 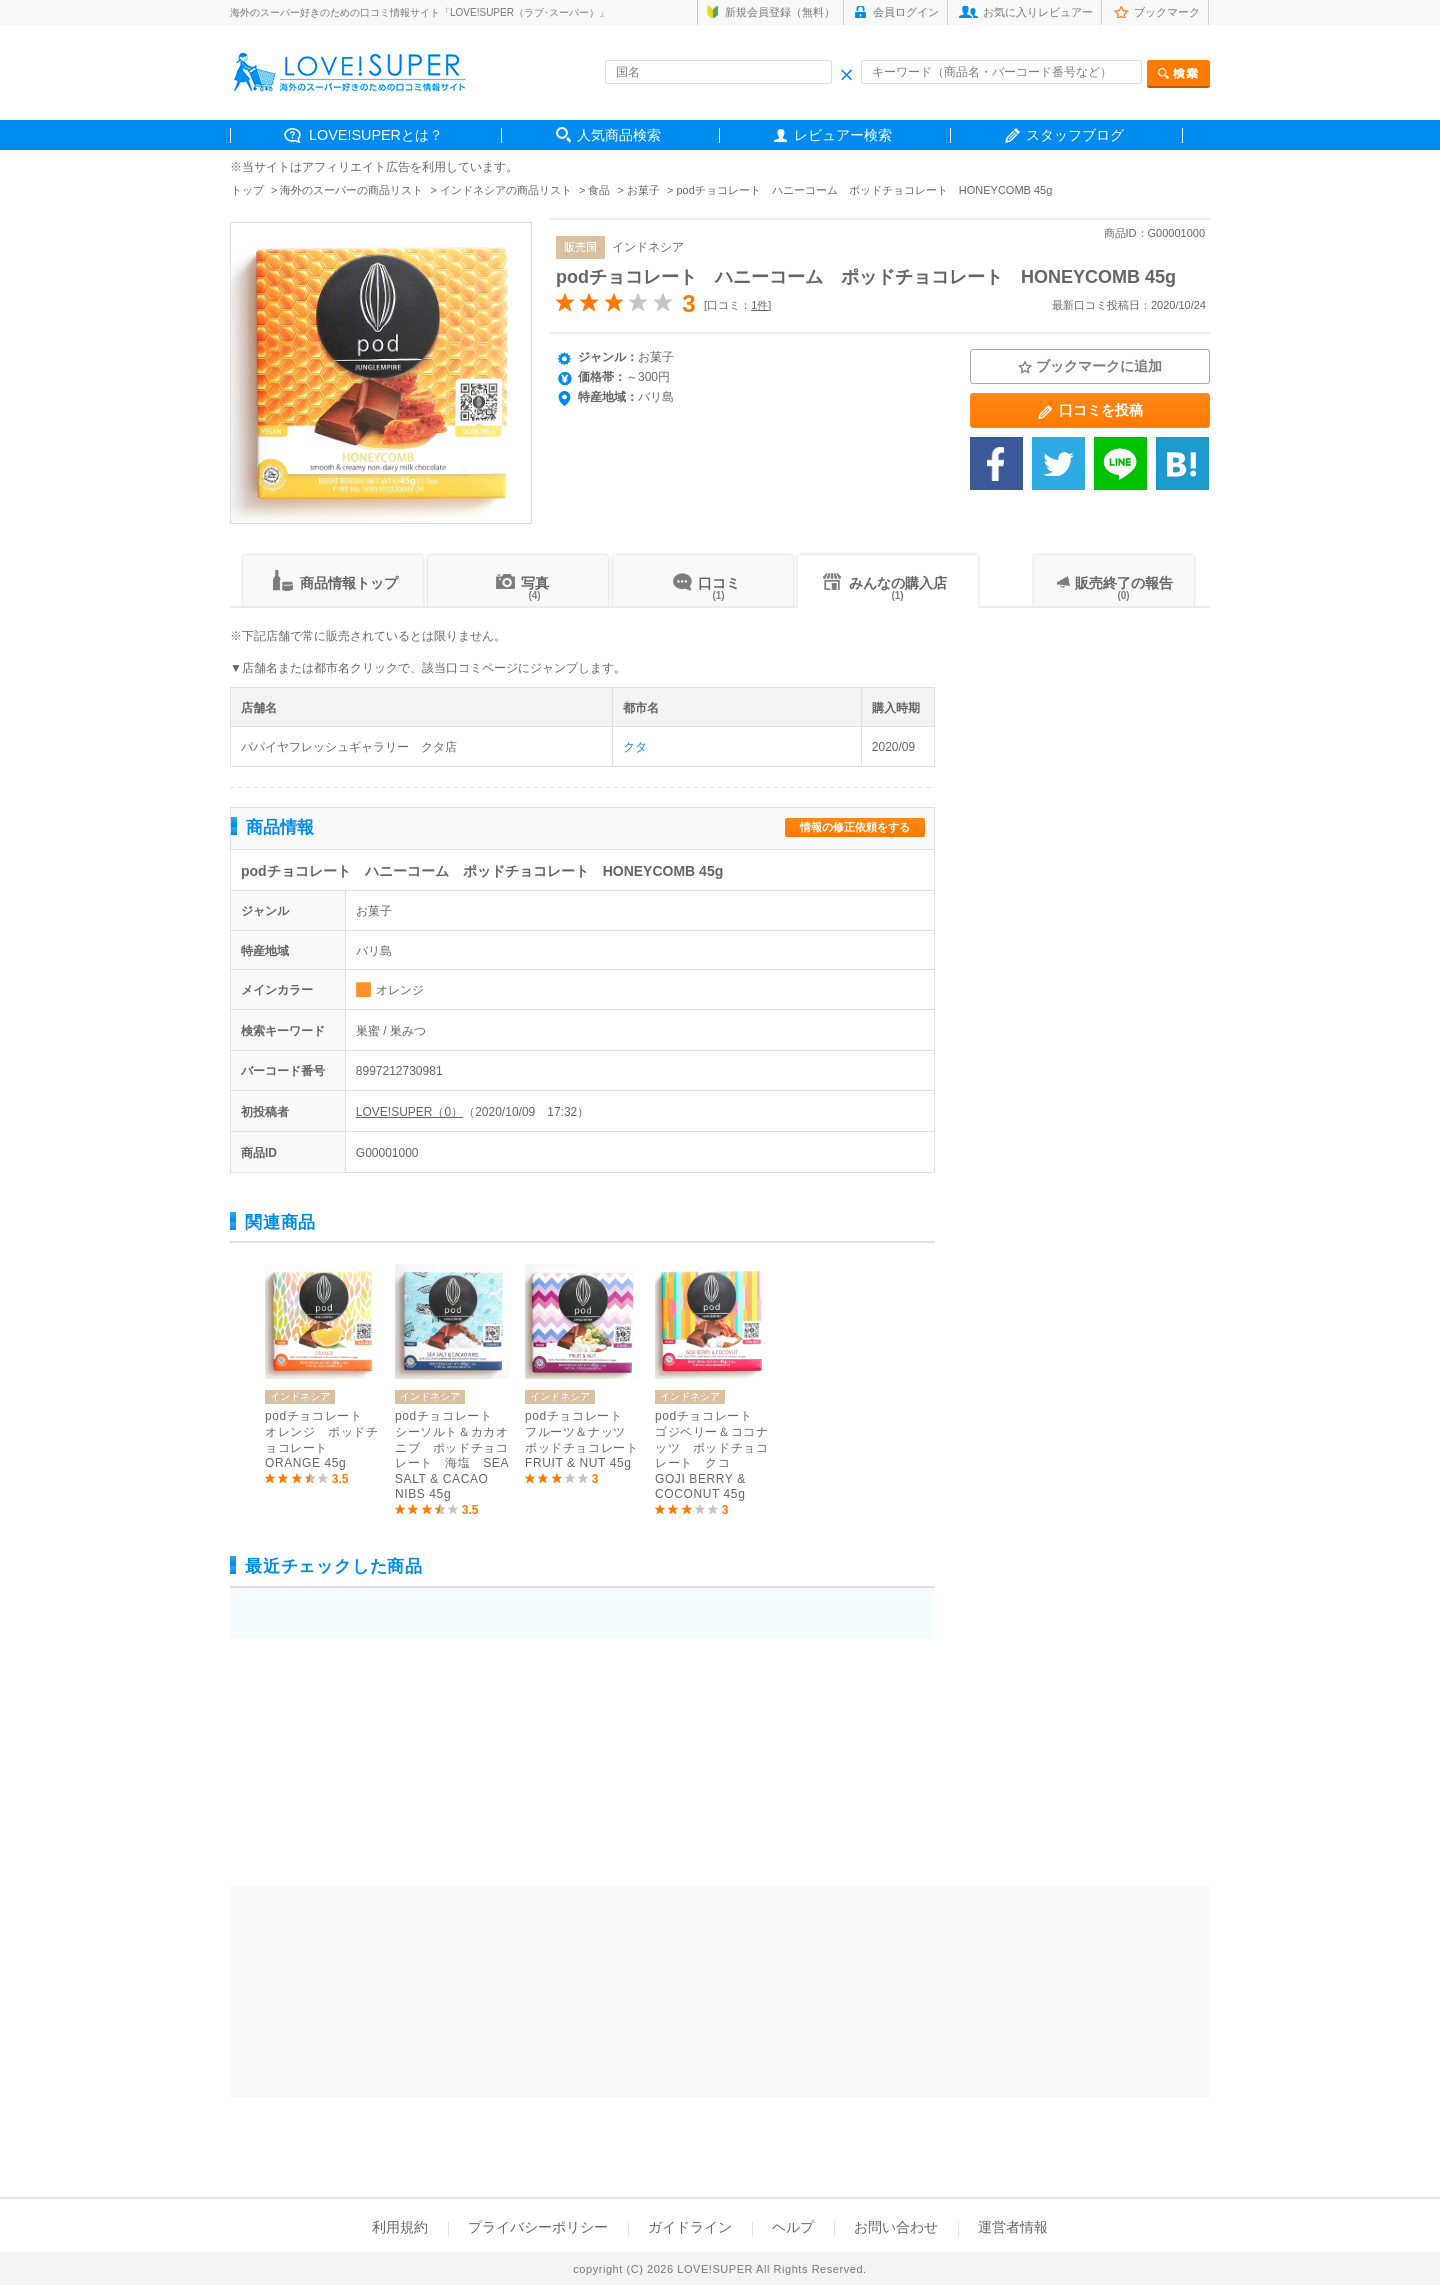 I want to click on トップ, so click(x=247, y=190).